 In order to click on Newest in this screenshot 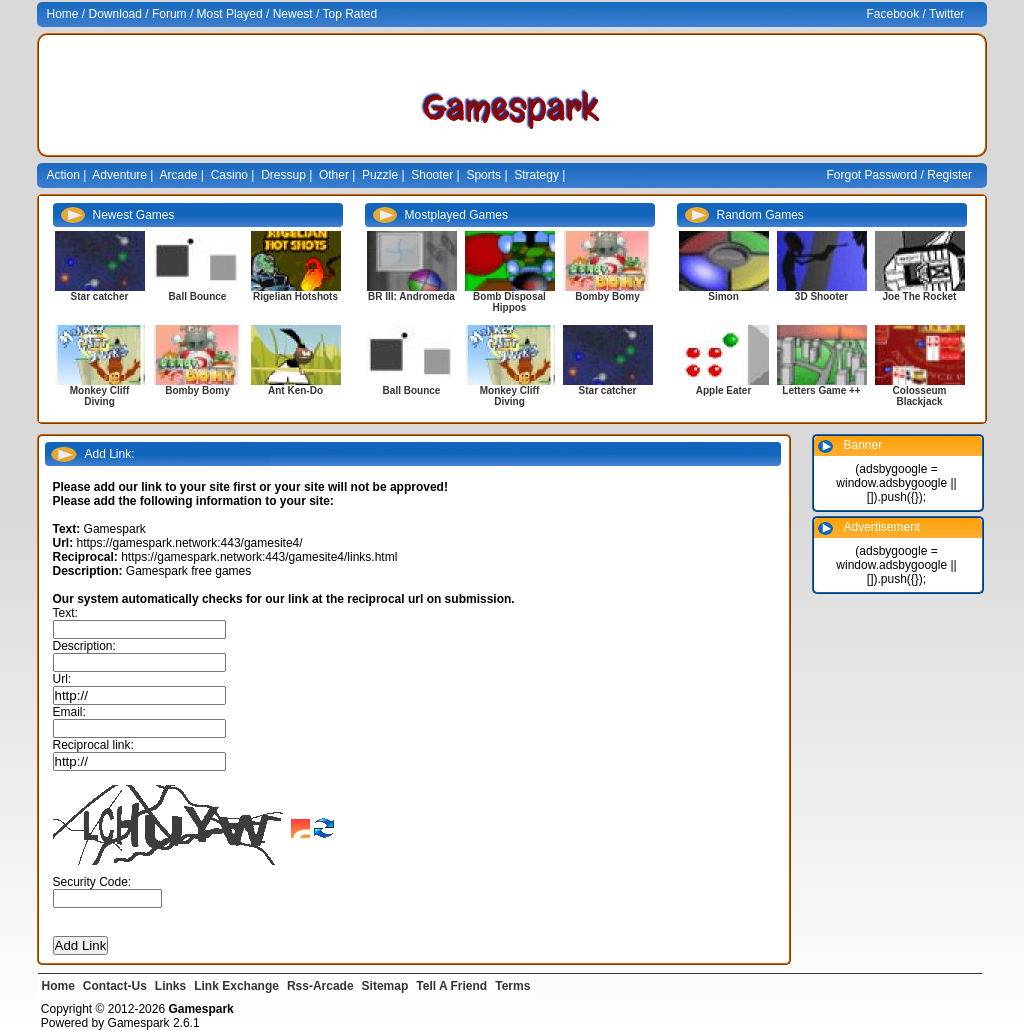, I will do `click(293, 14)`.